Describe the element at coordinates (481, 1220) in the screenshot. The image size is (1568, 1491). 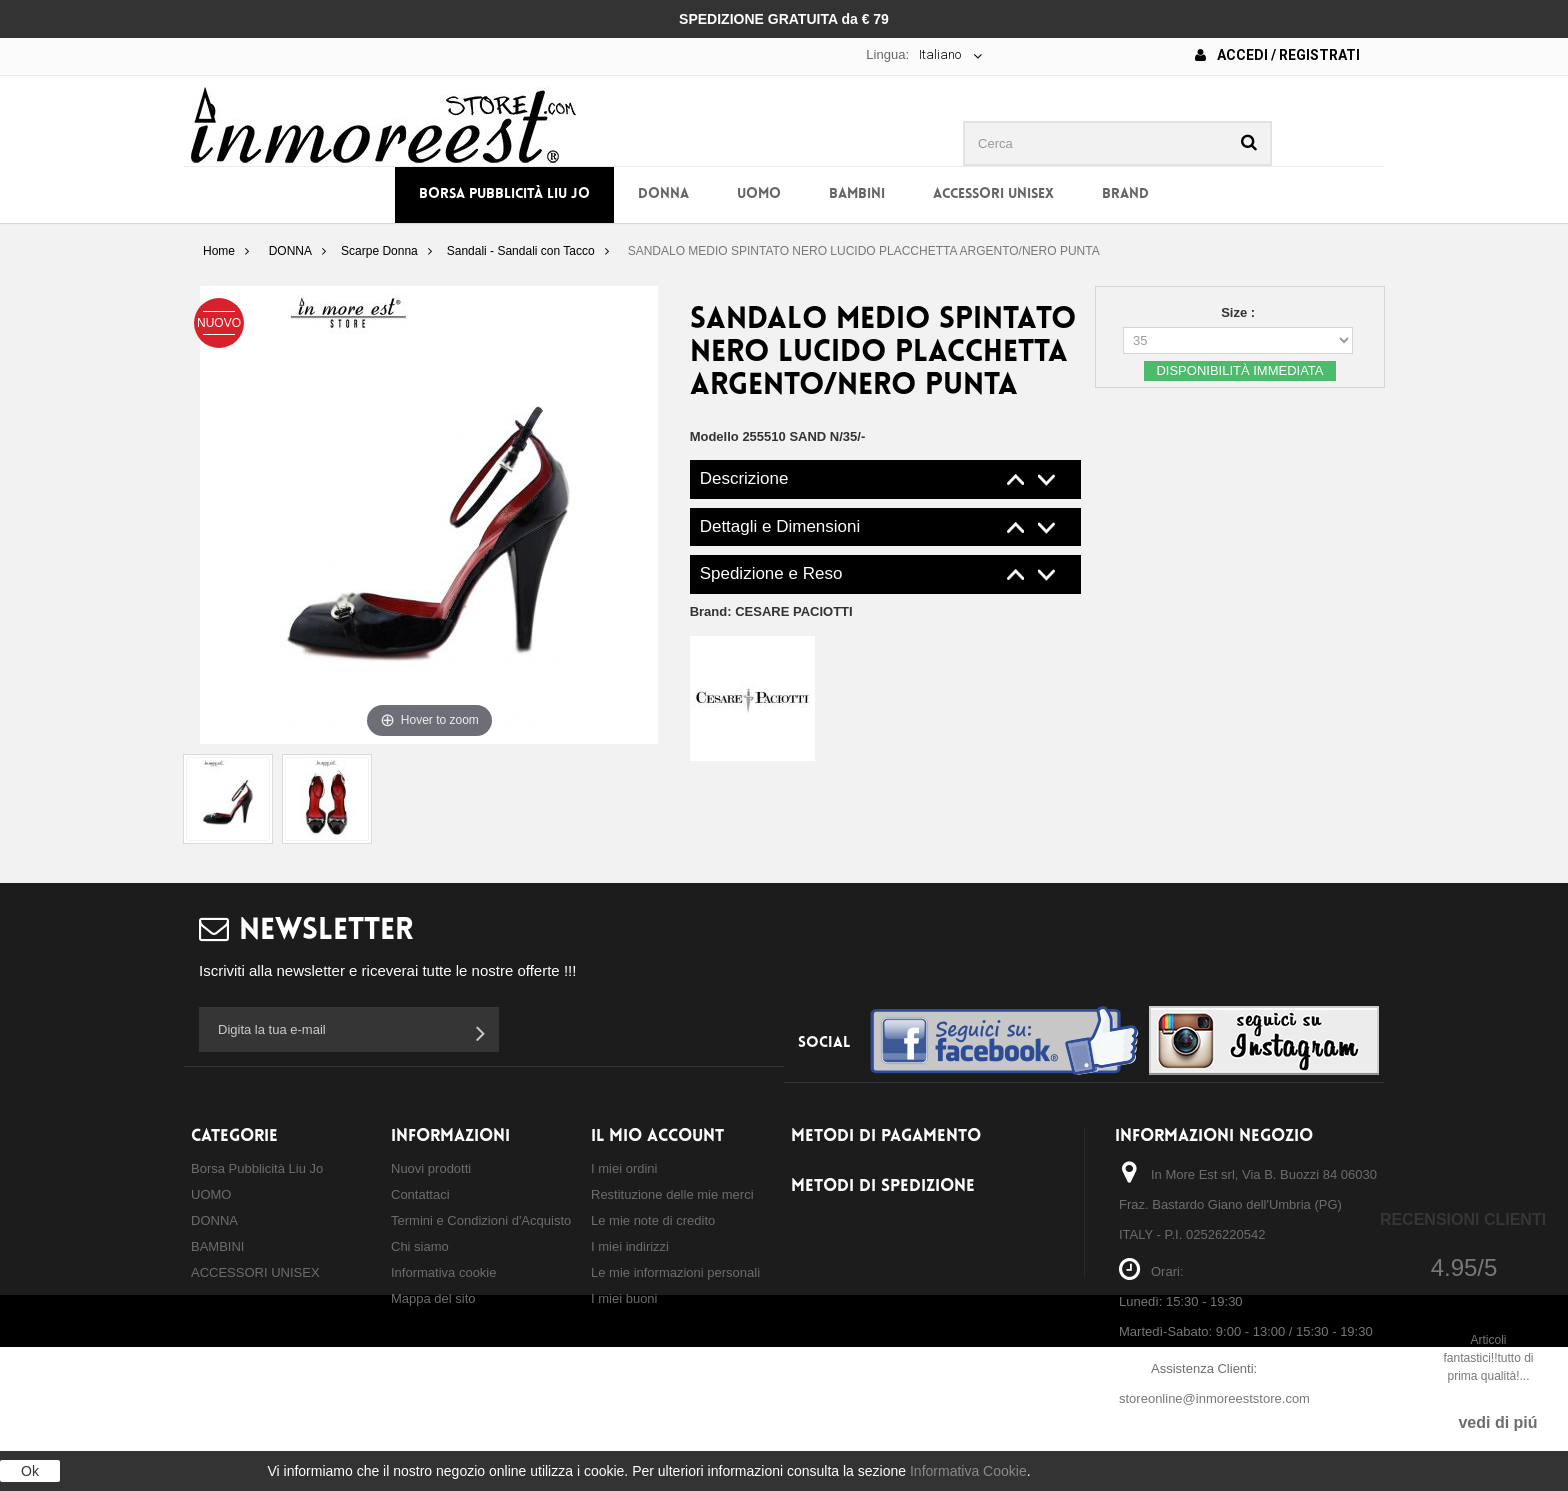
I see `Termini e Condizioni d'Acquisto` at that location.